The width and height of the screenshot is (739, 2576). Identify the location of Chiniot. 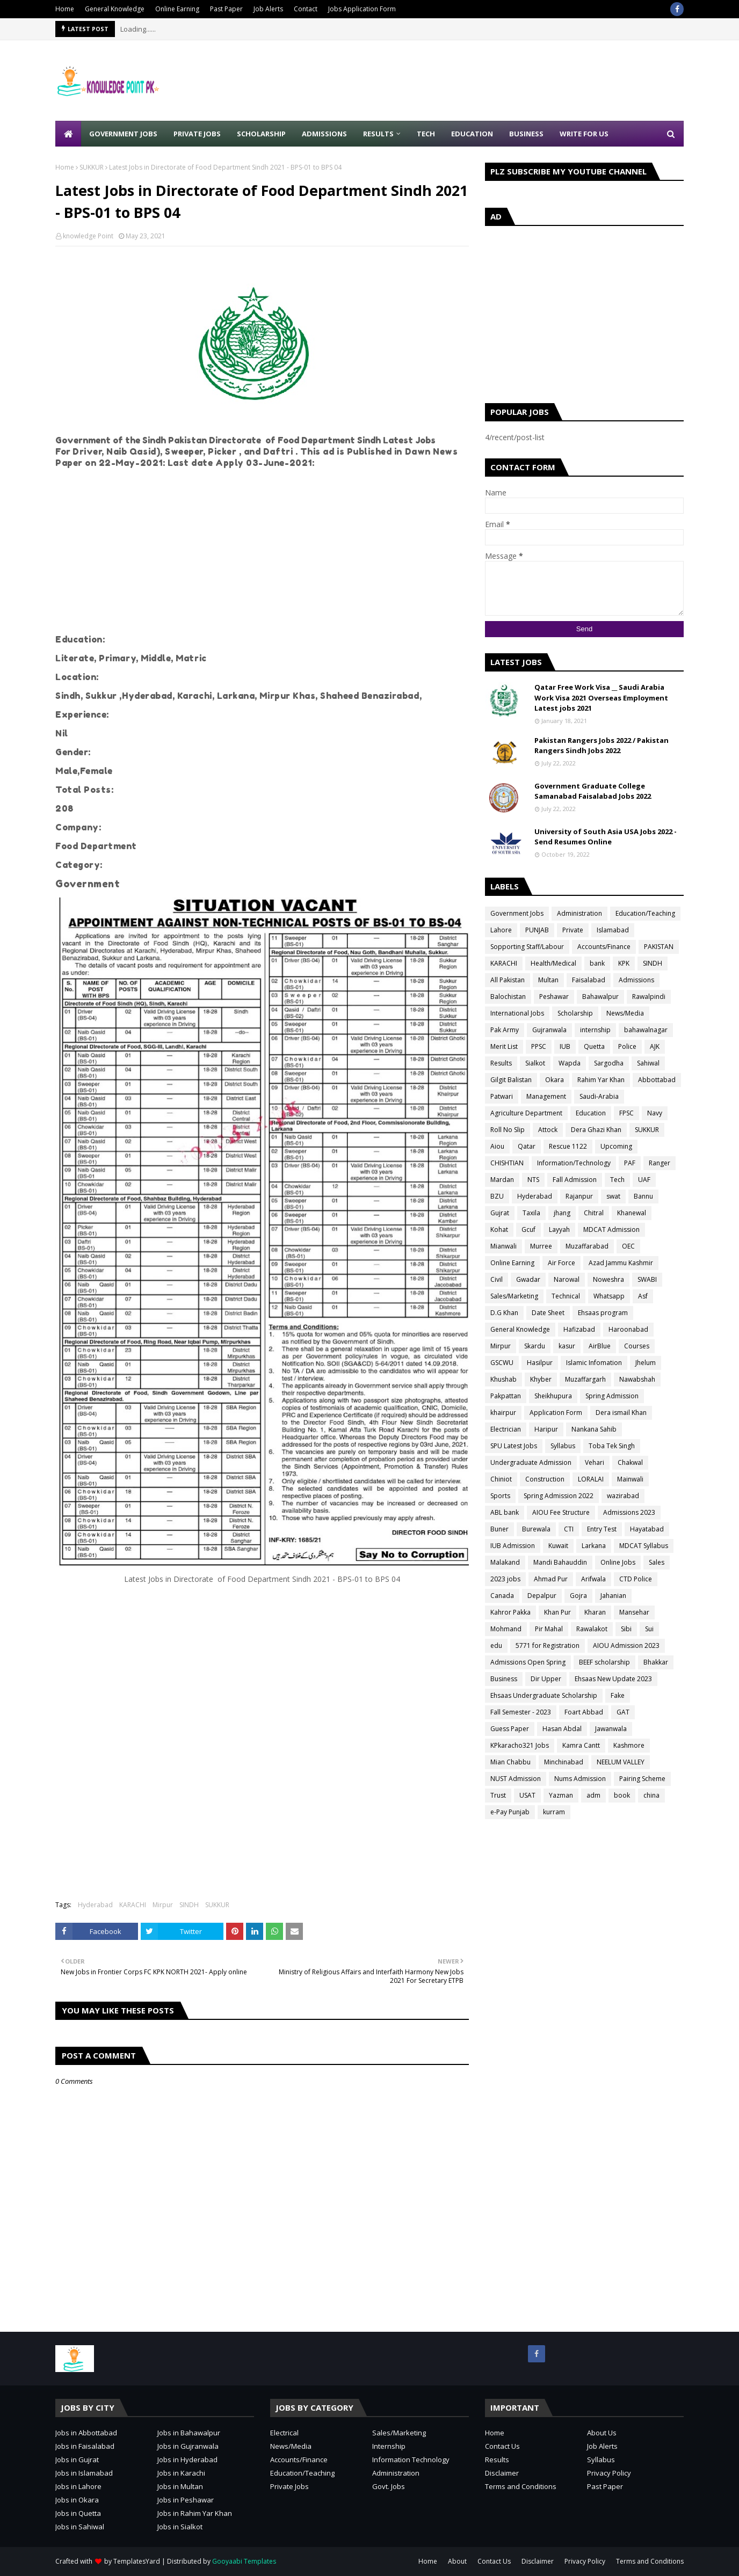
(501, 1479).